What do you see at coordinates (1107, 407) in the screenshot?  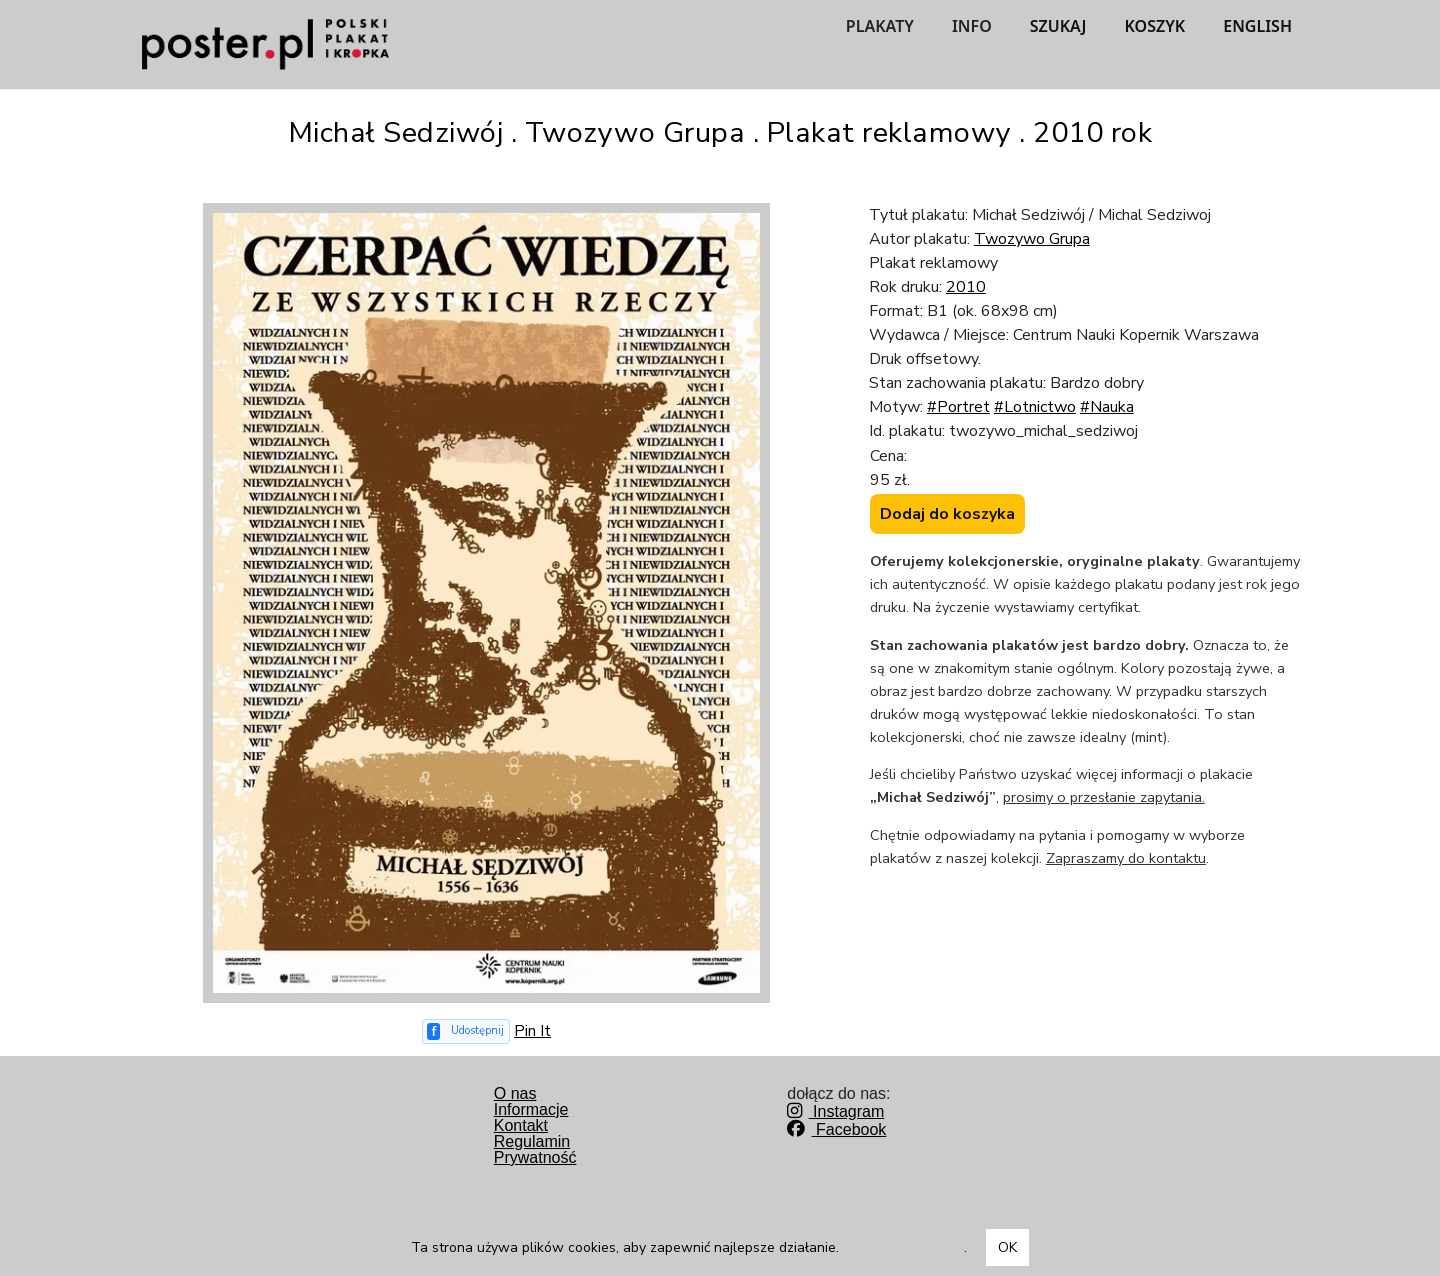 I see `#Nauka` at bounding box center [1107, 407].